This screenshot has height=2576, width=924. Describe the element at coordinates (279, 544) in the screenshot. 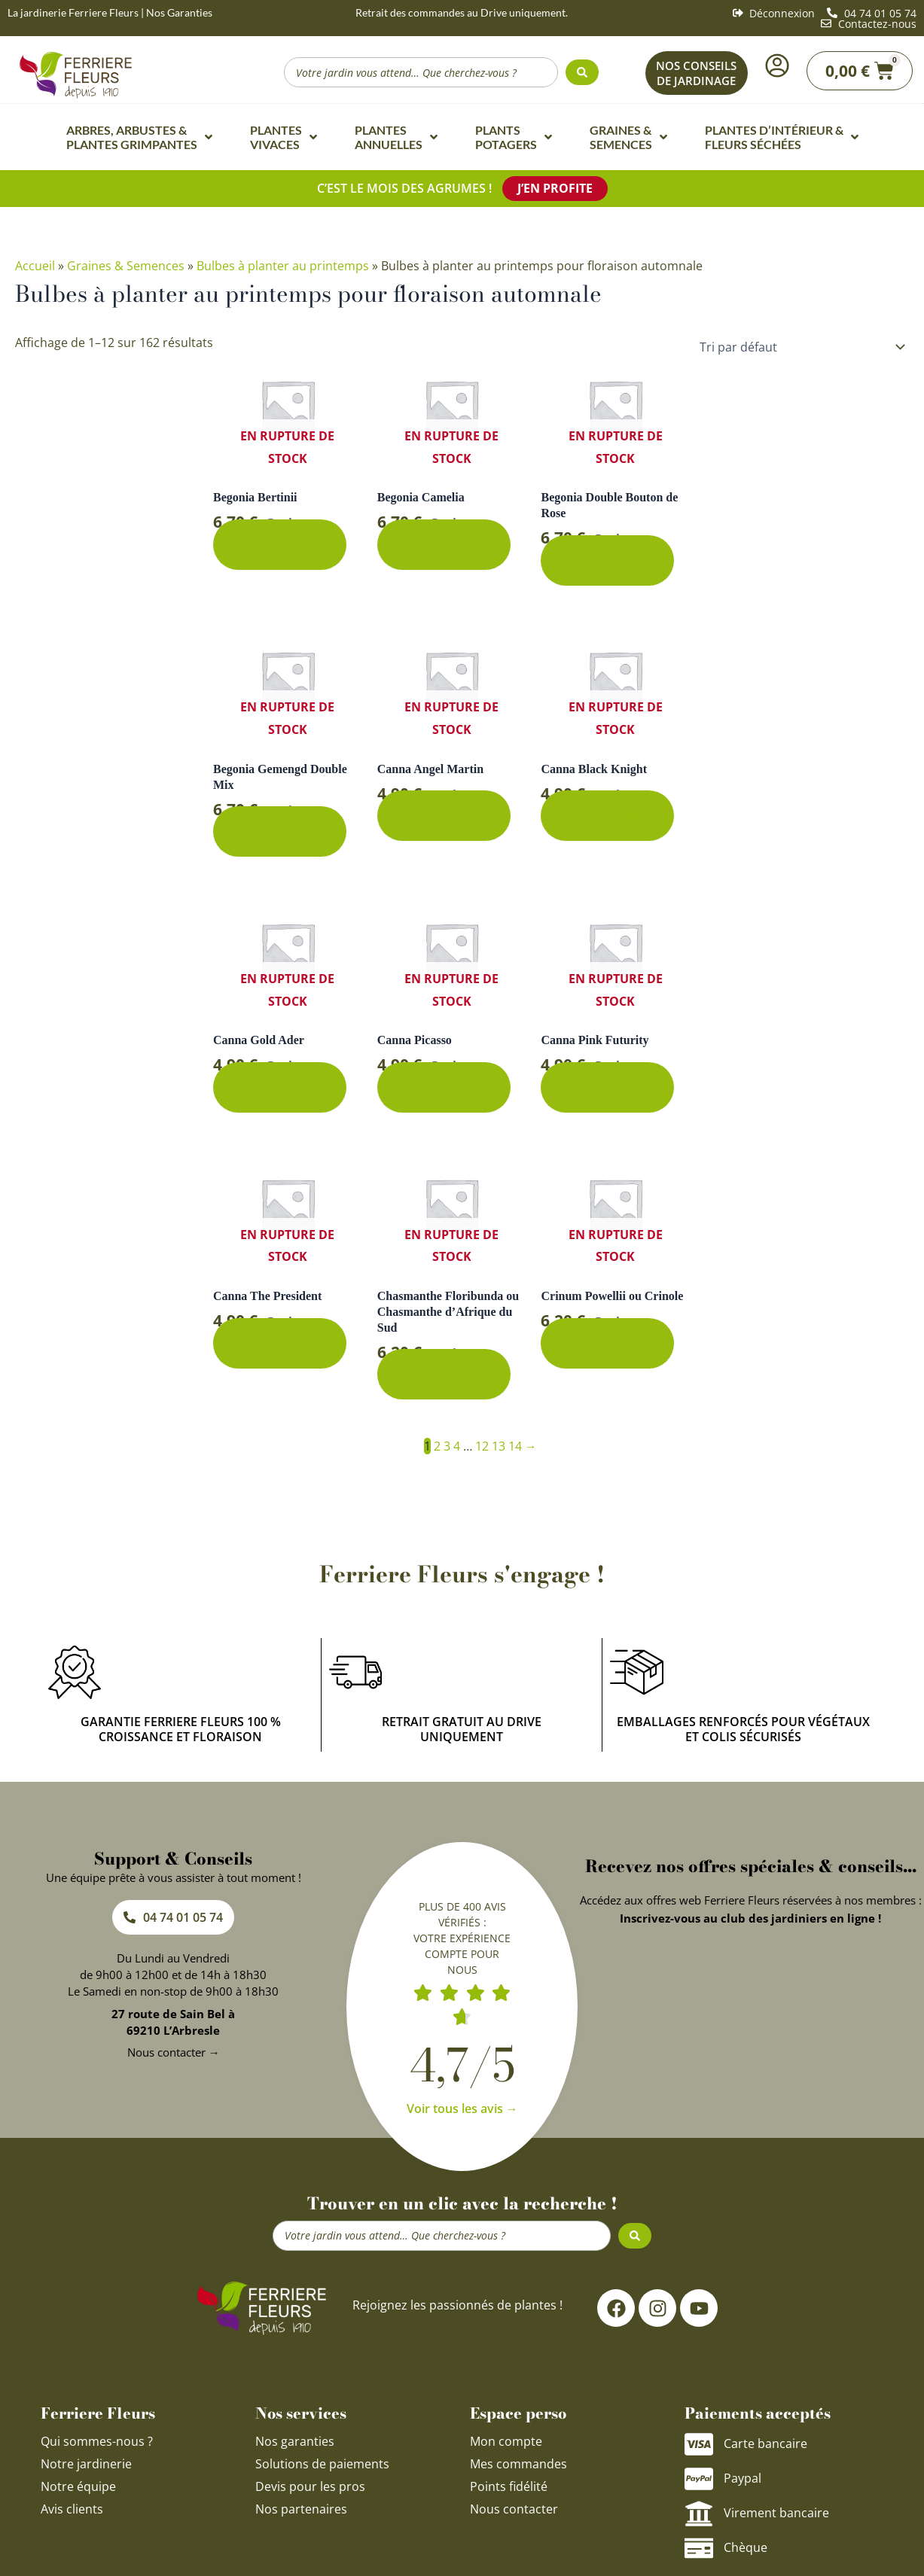

I see `Découvrir [En savoir plus sur “Begonia Bertinii”]` at that location.